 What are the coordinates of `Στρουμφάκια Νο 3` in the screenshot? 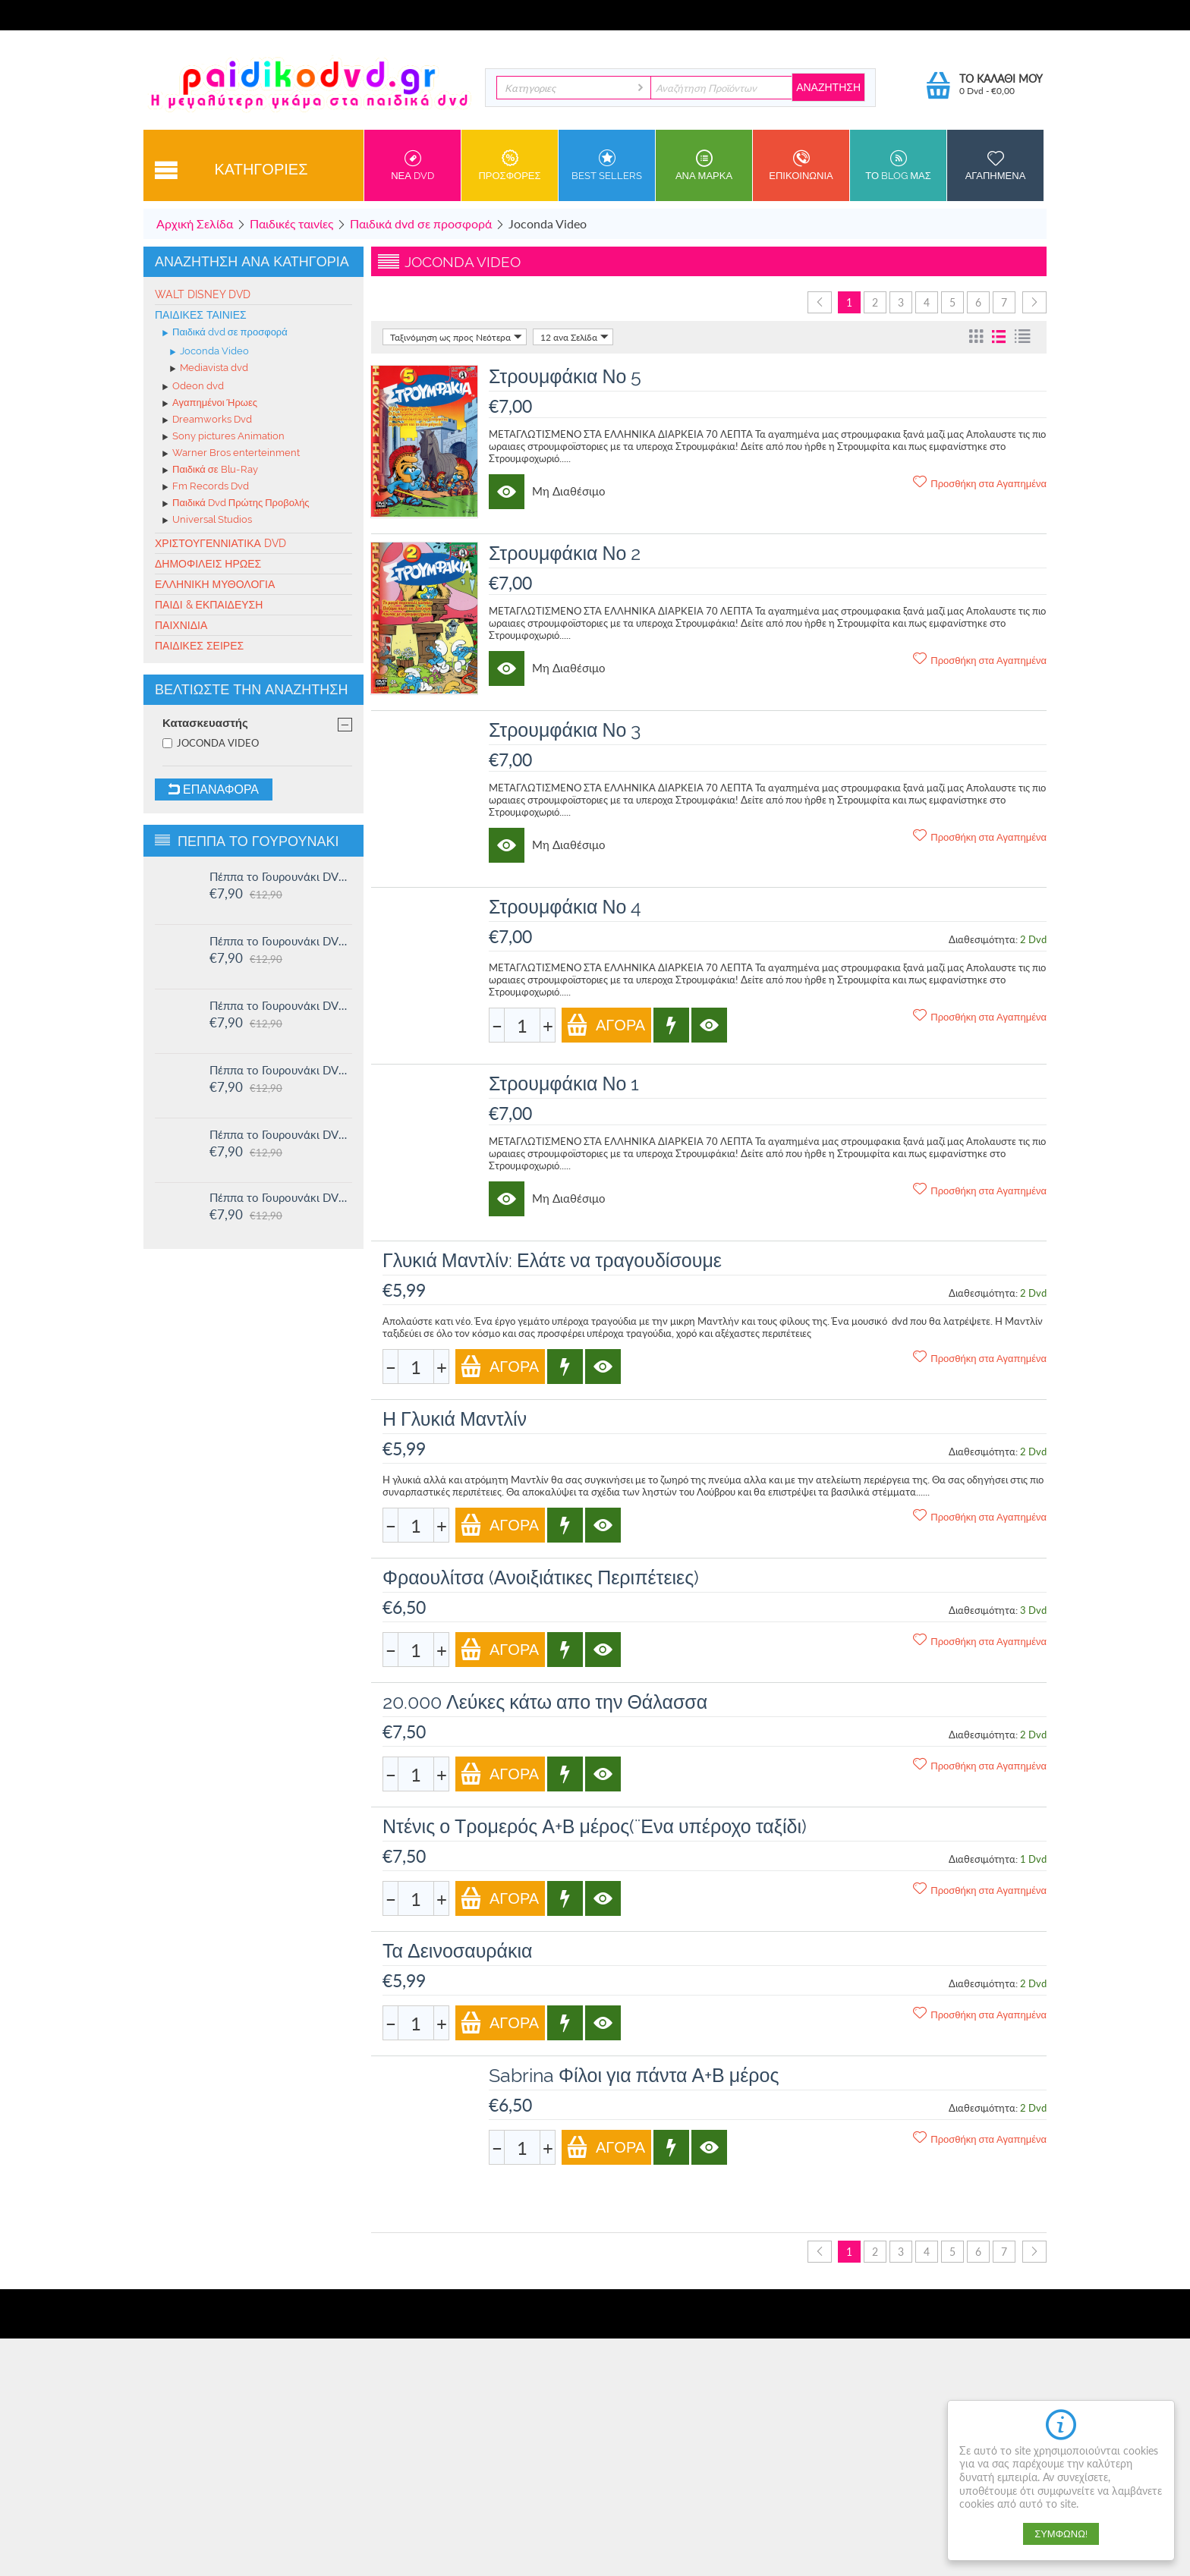 It's located at (565, 730).